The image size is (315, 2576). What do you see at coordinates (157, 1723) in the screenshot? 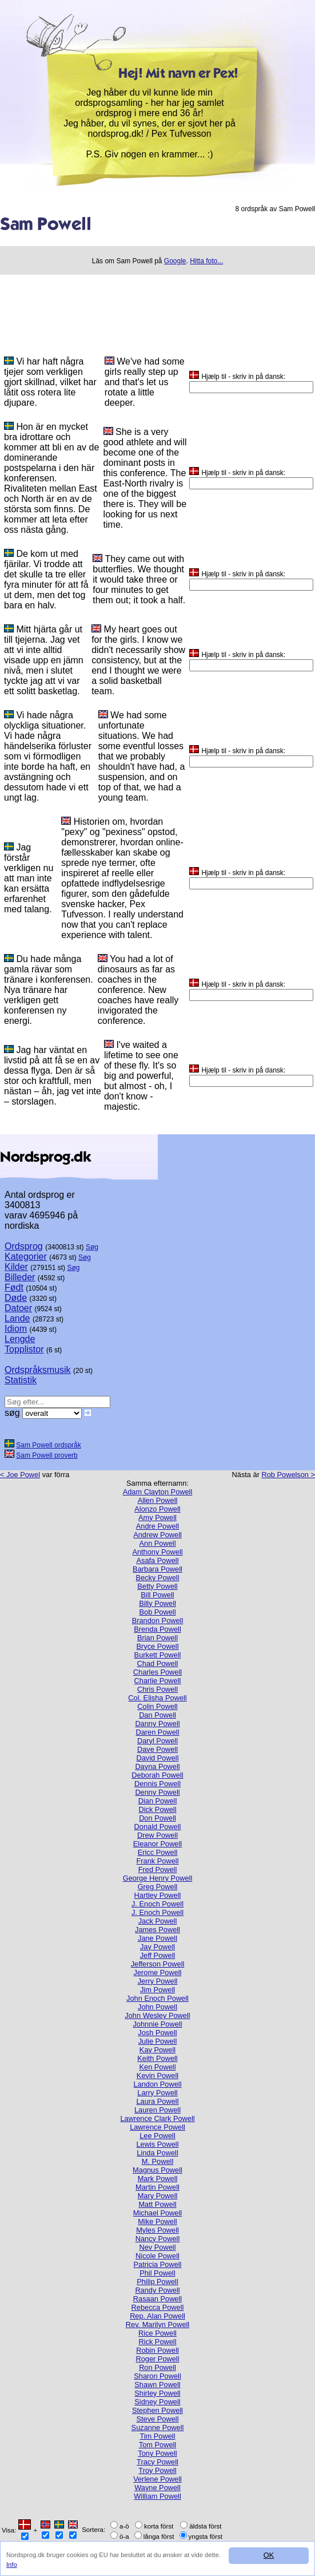
I see `Danny Powell` at bounding box center [157, 1723].